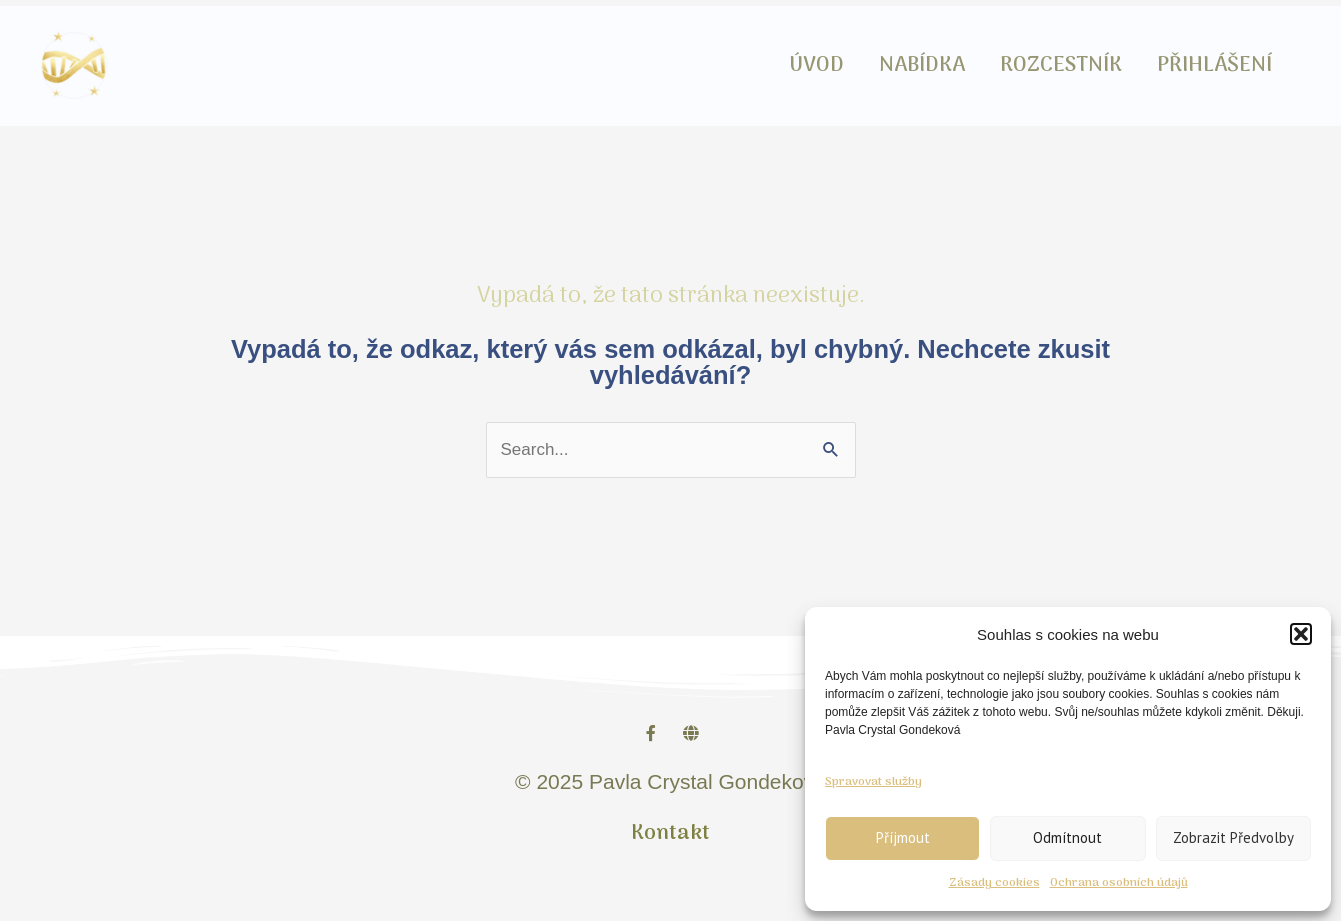 The width and height of the screenshot is (1341, 921). Describe the element at coordinates (840, 65) in the screenshot. I see `ÚVOD` at that location.